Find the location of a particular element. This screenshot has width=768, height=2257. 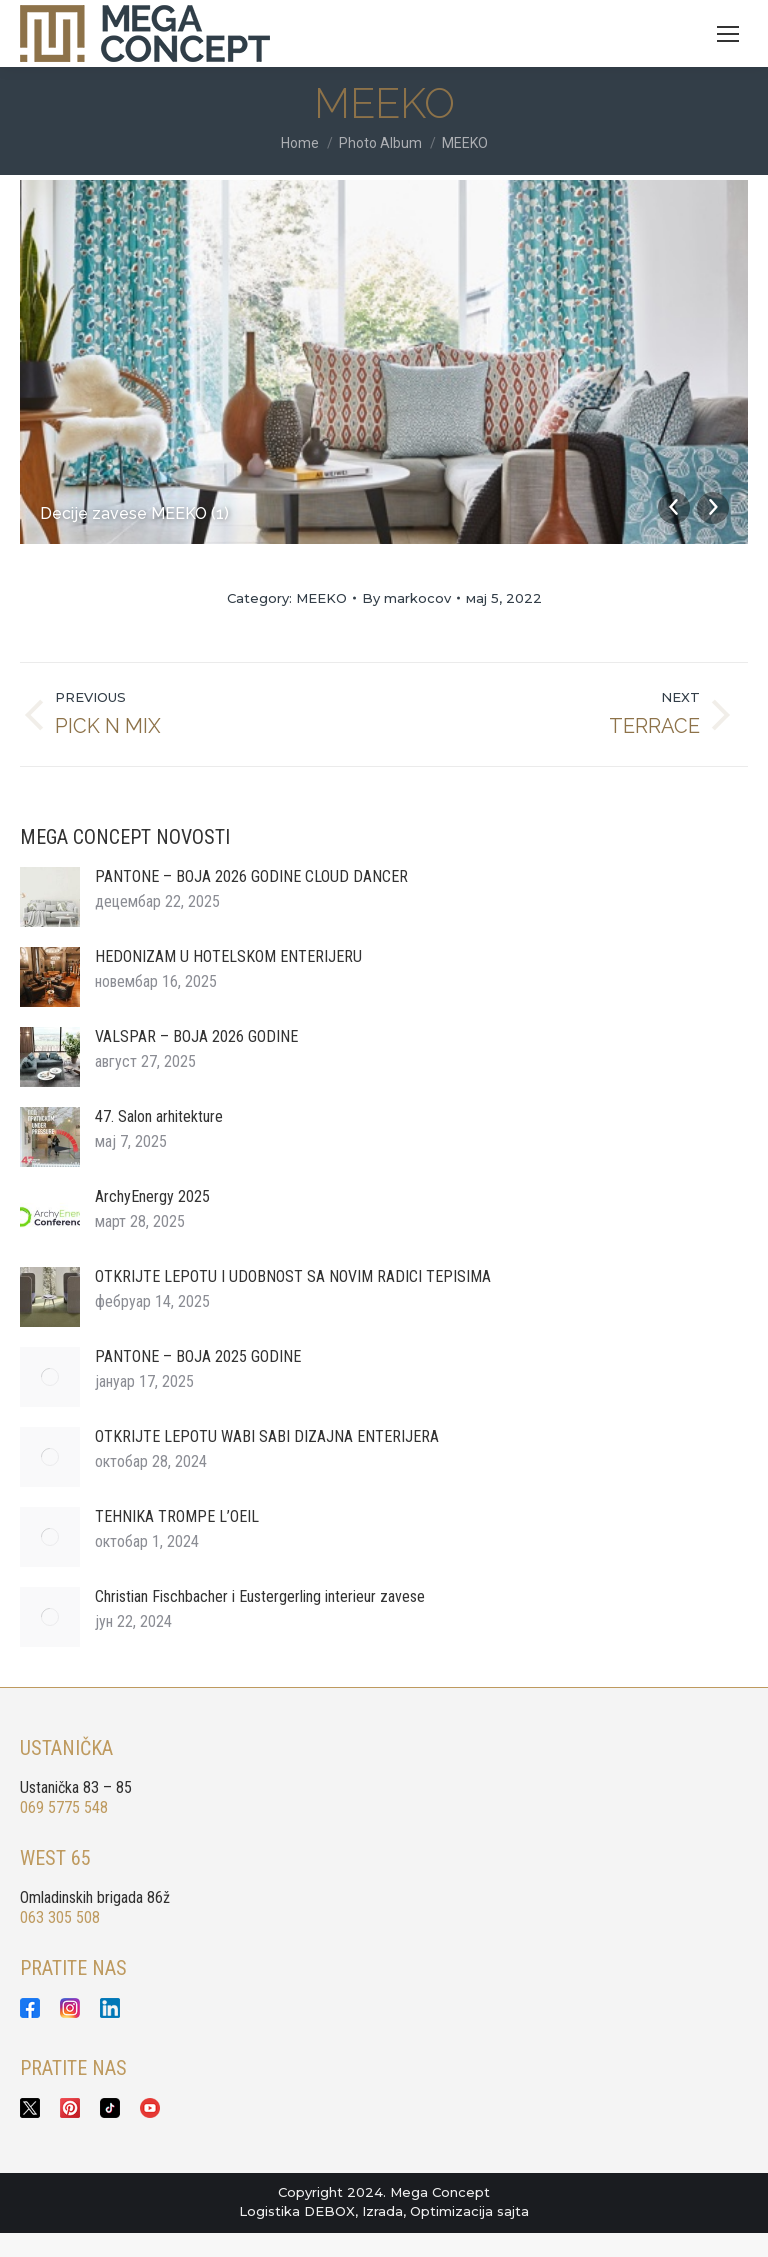

OTKRIJTE LEPOTU I UDOBNOST SA NOVIM RADICI TEPISIMA is located at coordinates (293, 1276).